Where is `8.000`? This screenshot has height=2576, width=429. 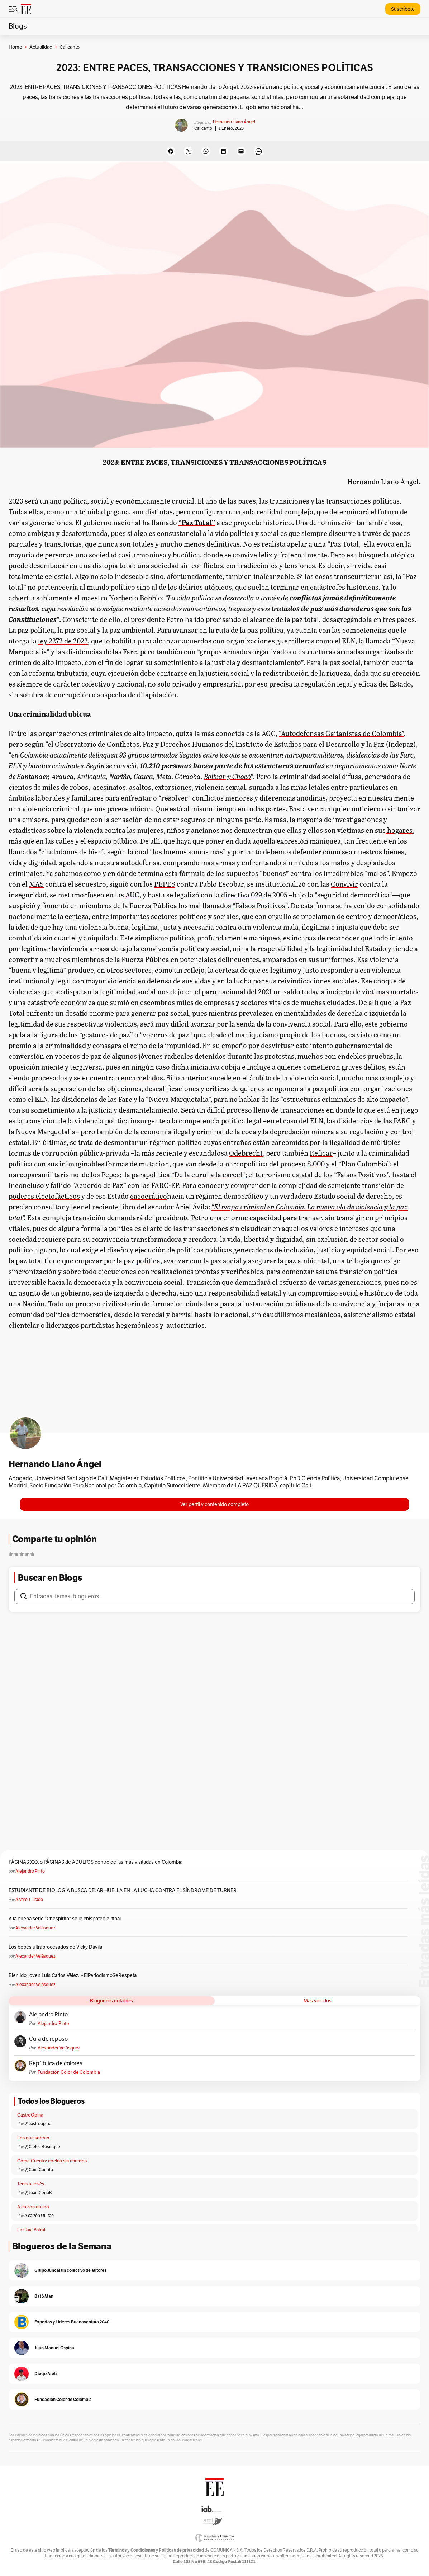
8.000 is located at coordinates (316, 1164).